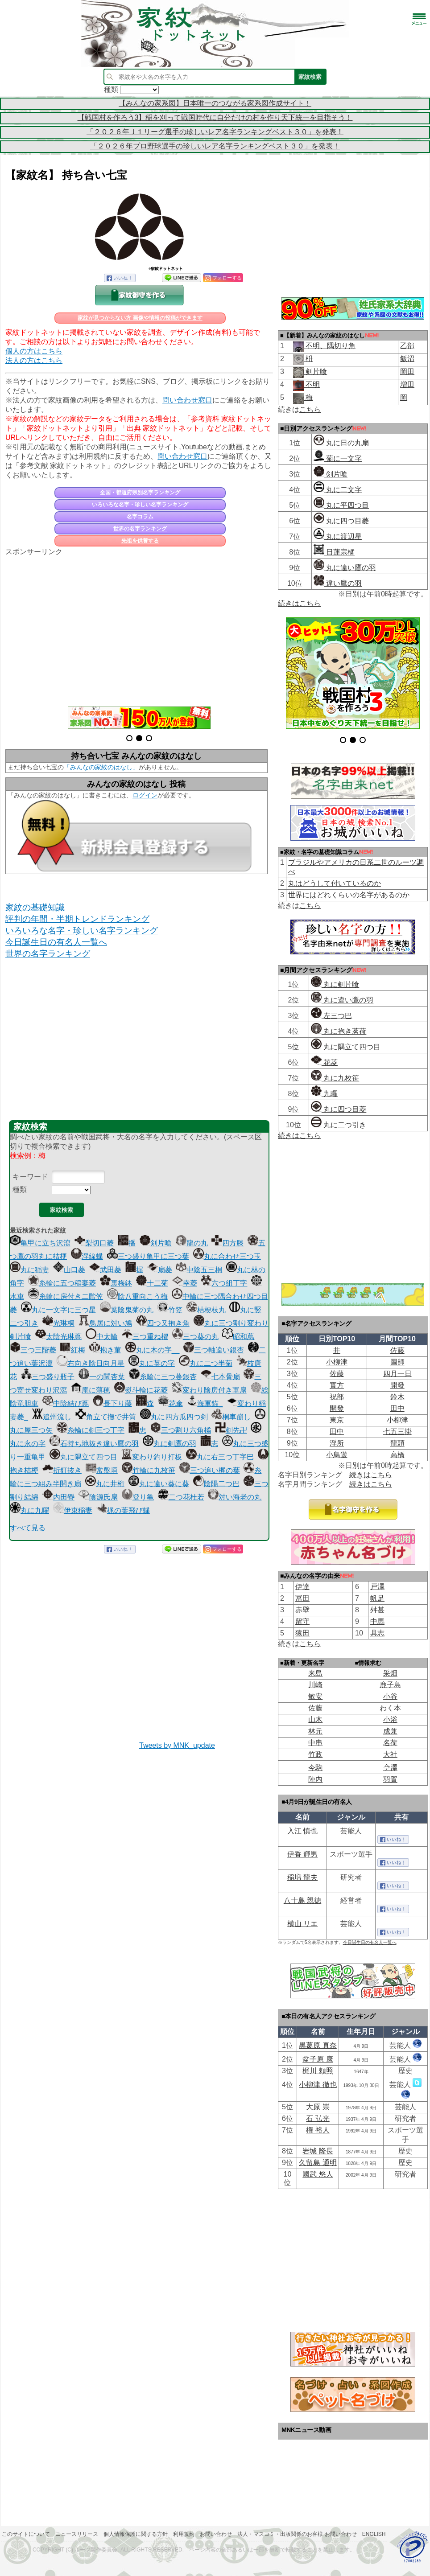  Describe the element at coordinates (315, 1731) in the screenshot. I see `林元` at that location.